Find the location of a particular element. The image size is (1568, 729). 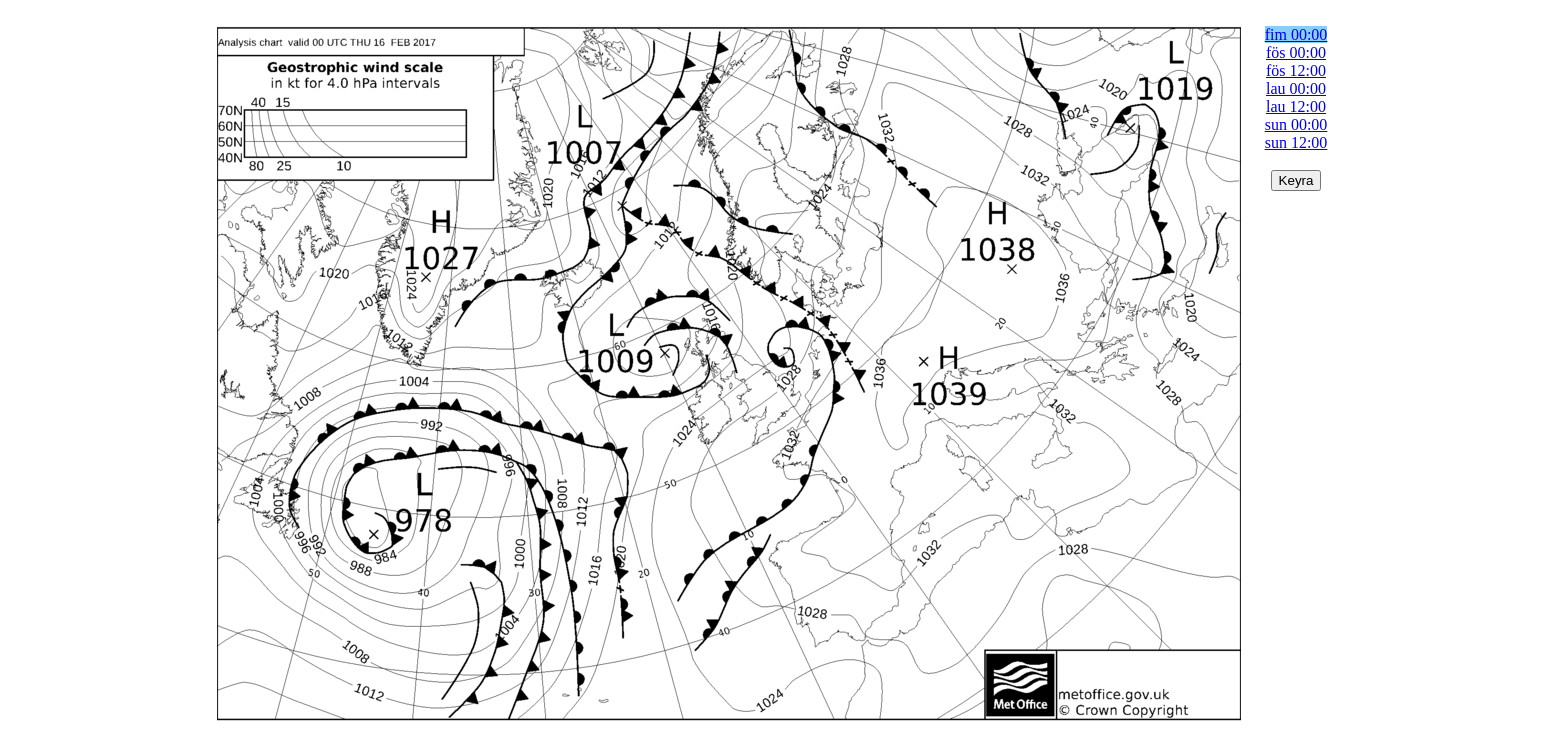

lau 00:00 is located at coordinates (1296, 88).